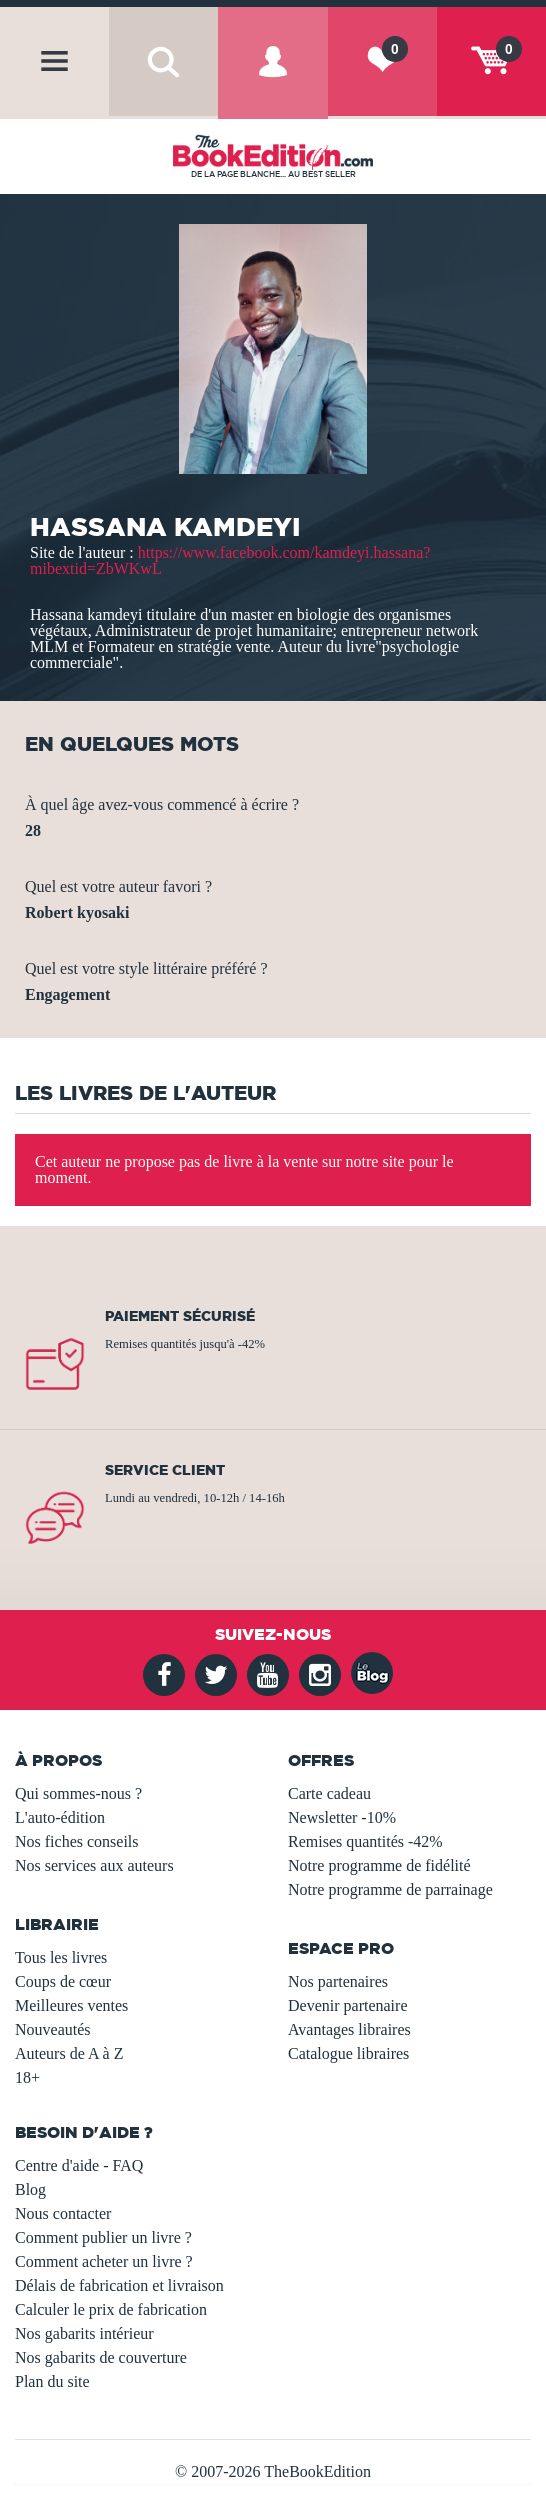 Image resolution: width=546 pixels, height=2505 pixels. What do you see at coordinates (347, 2005) in the screenshot?
I see `Devenir partenaire` at bounding box center [347, 2005].